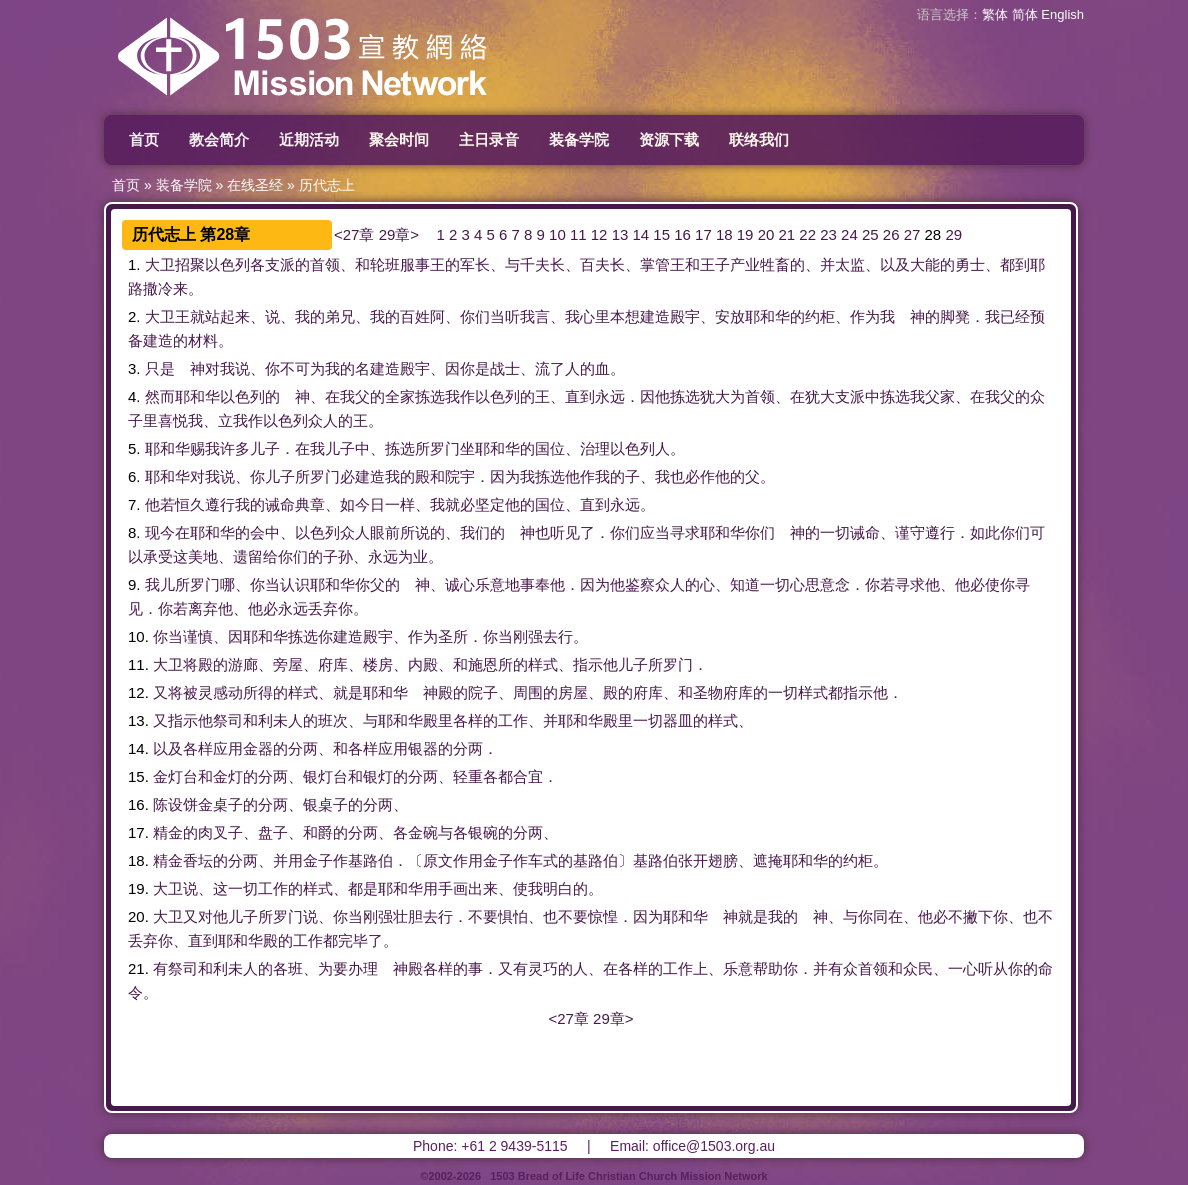  What do you see at coordinates (228, 692) in the screenshot?
I see `感动` at bounding box center [228, 692].